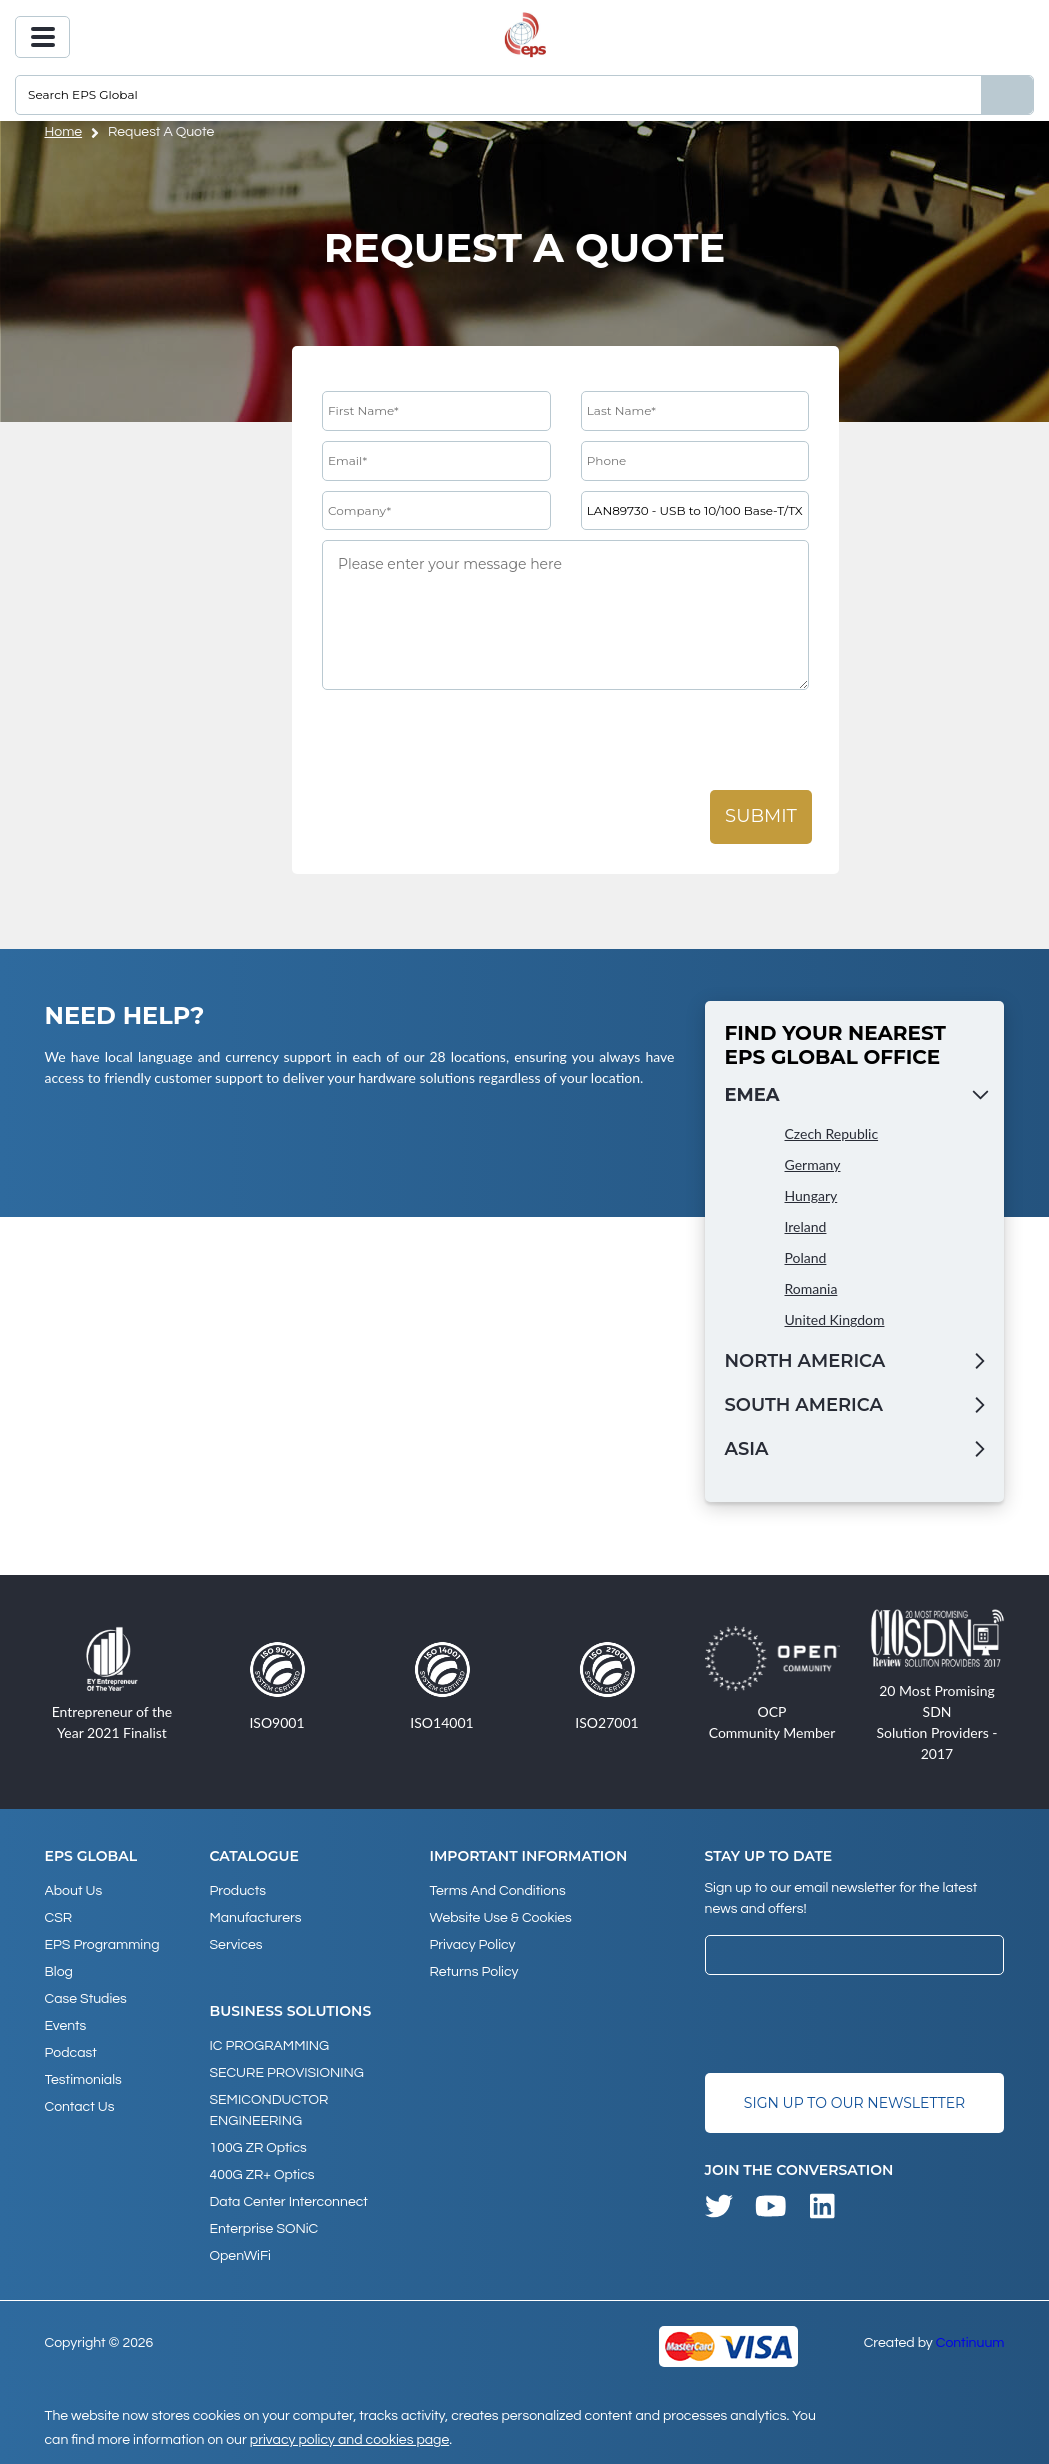 The height and width of the screenshot is (2464, 1049). Describe the element at coordinates (806, 1226) in the screenshot. I see `Ireland` at that location.